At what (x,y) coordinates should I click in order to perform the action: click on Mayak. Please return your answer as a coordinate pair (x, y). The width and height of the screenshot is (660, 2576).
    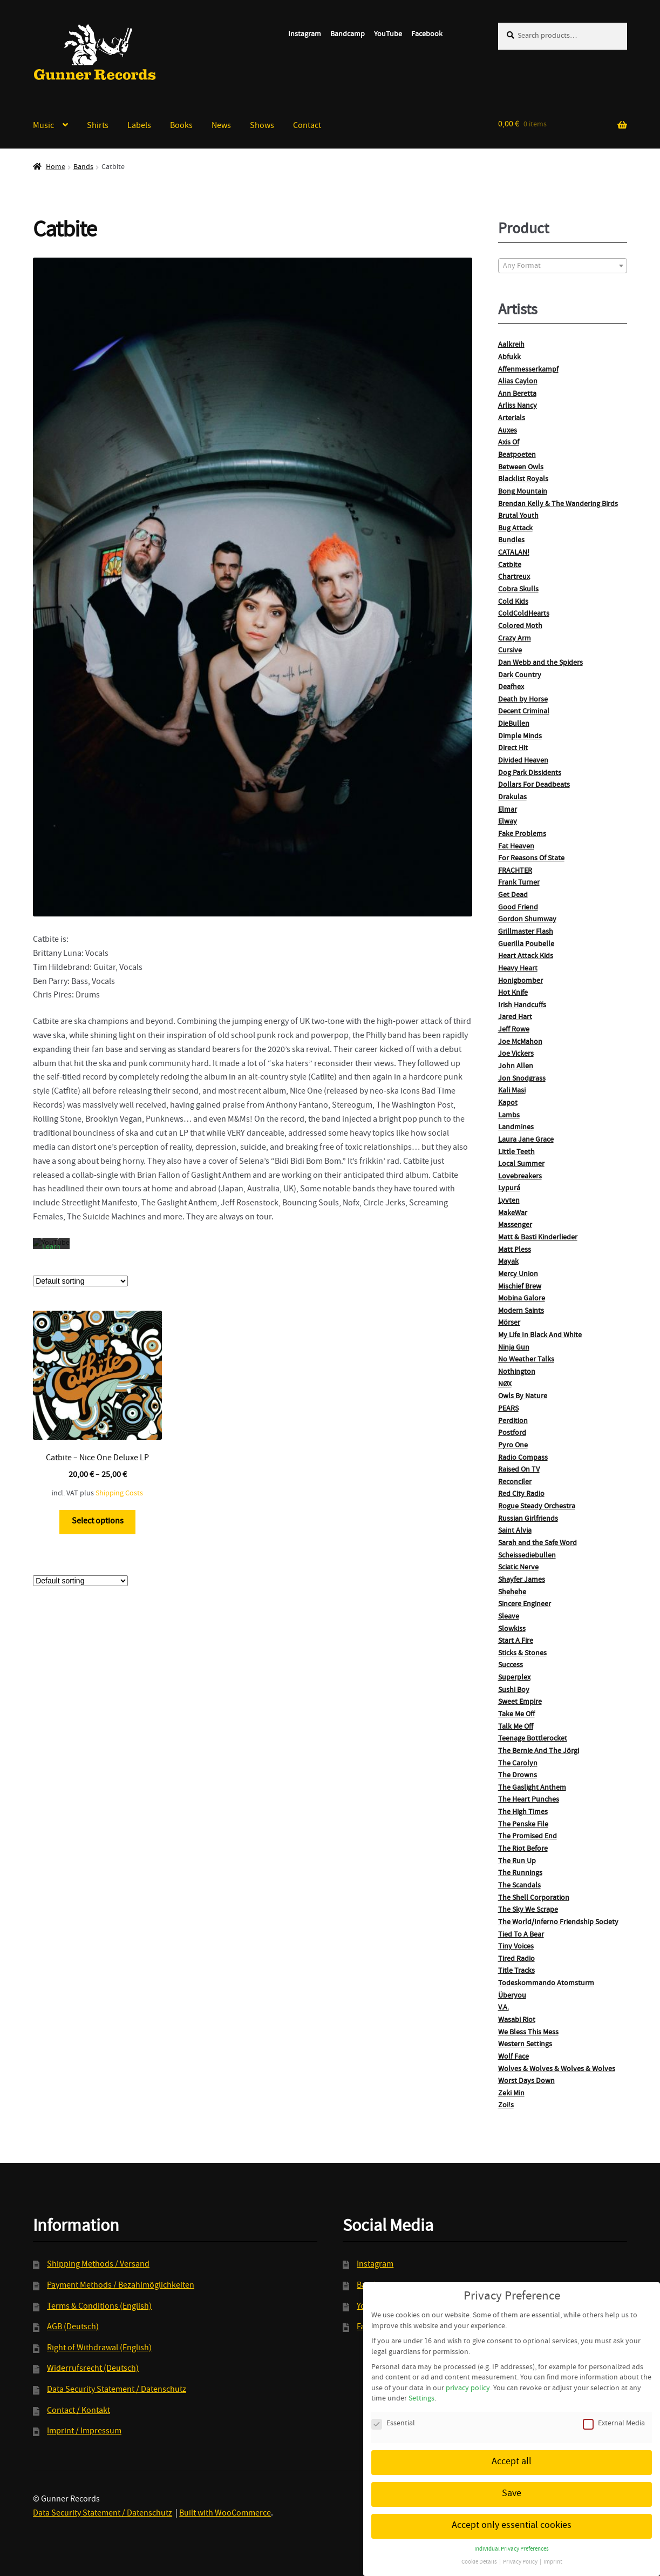
    Looking at the image, I should click on (508, 1262).